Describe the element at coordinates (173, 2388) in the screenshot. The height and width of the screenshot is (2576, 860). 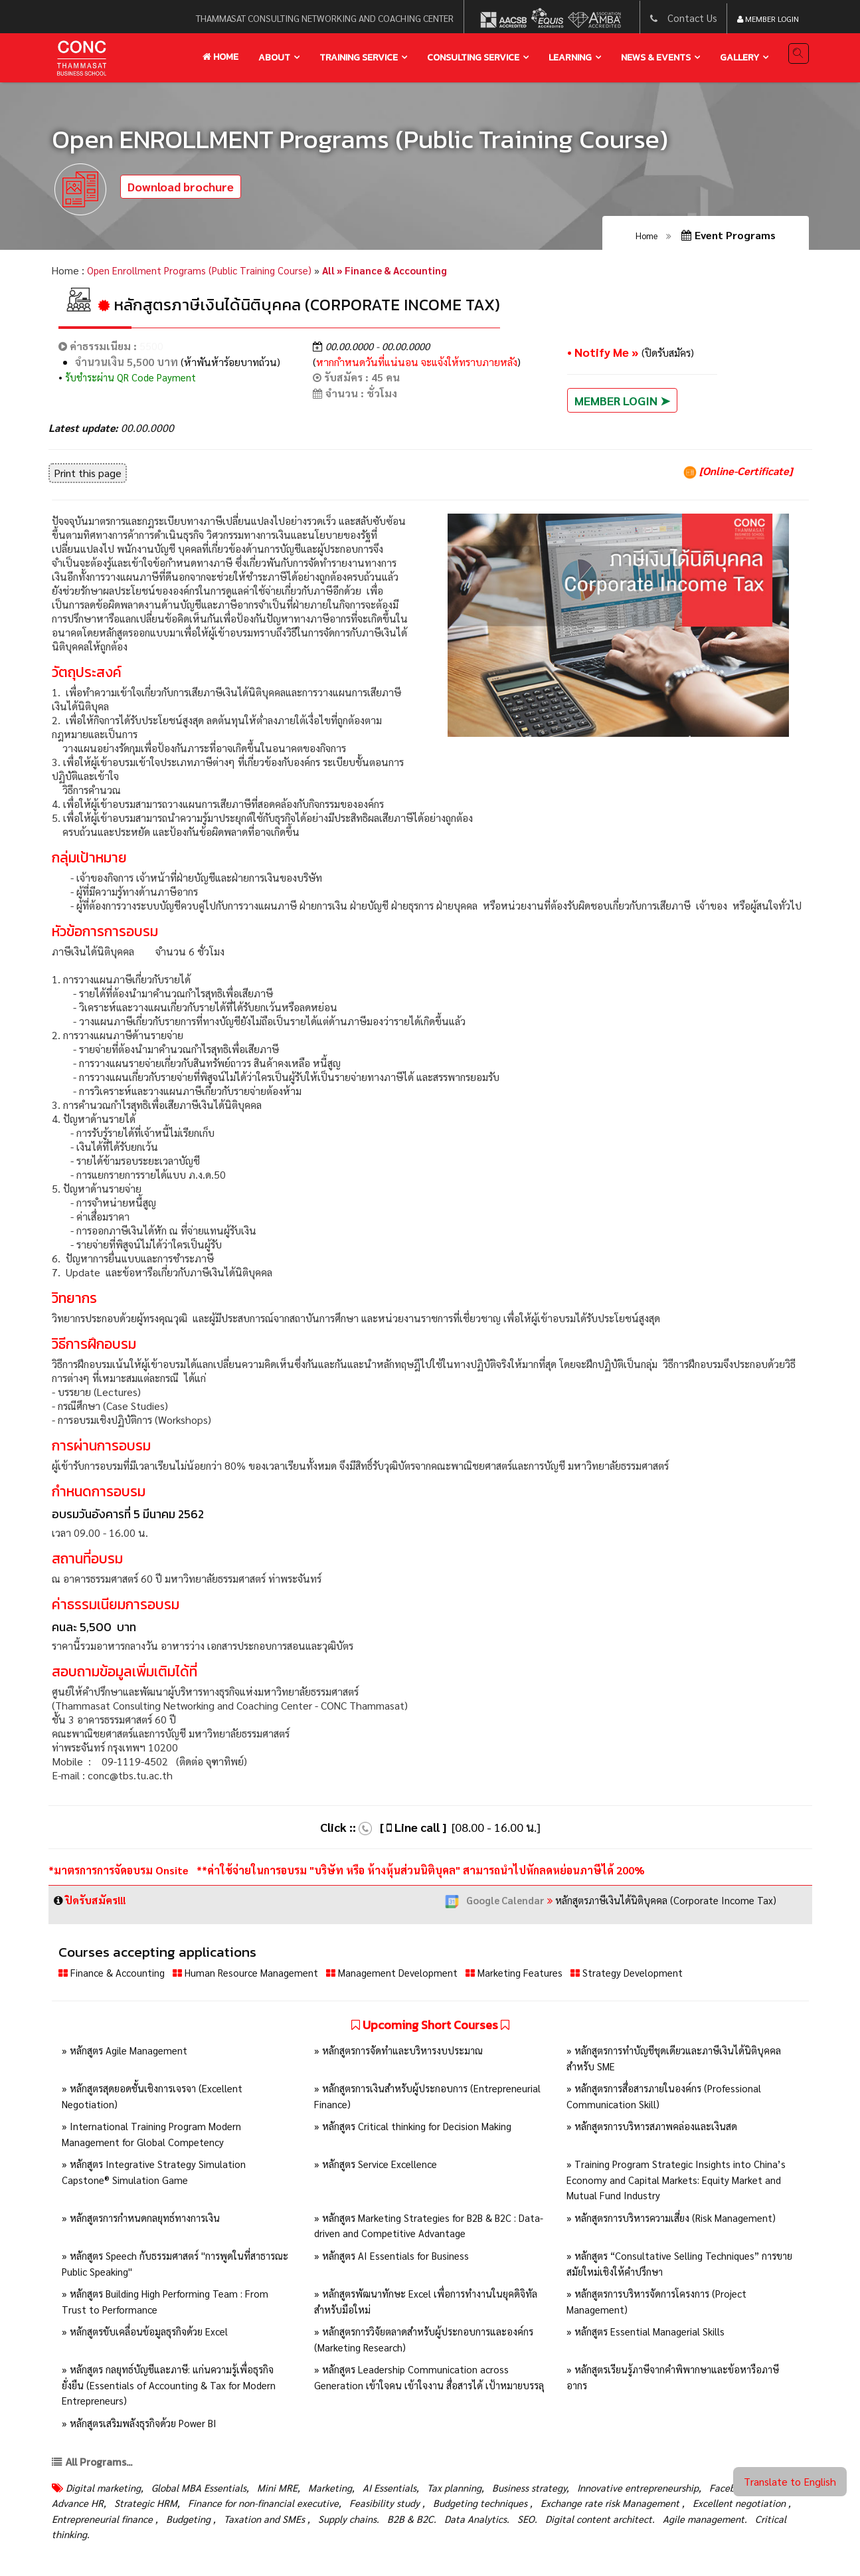
I see `» หลักสูตร กลยุทธ์บัญชีและภาษี: แก่นความรู้เพื่อธุรกิจยั่งยืน (Essentials of Accounting & Tax for Modern Entrepreneurs)` at that location.